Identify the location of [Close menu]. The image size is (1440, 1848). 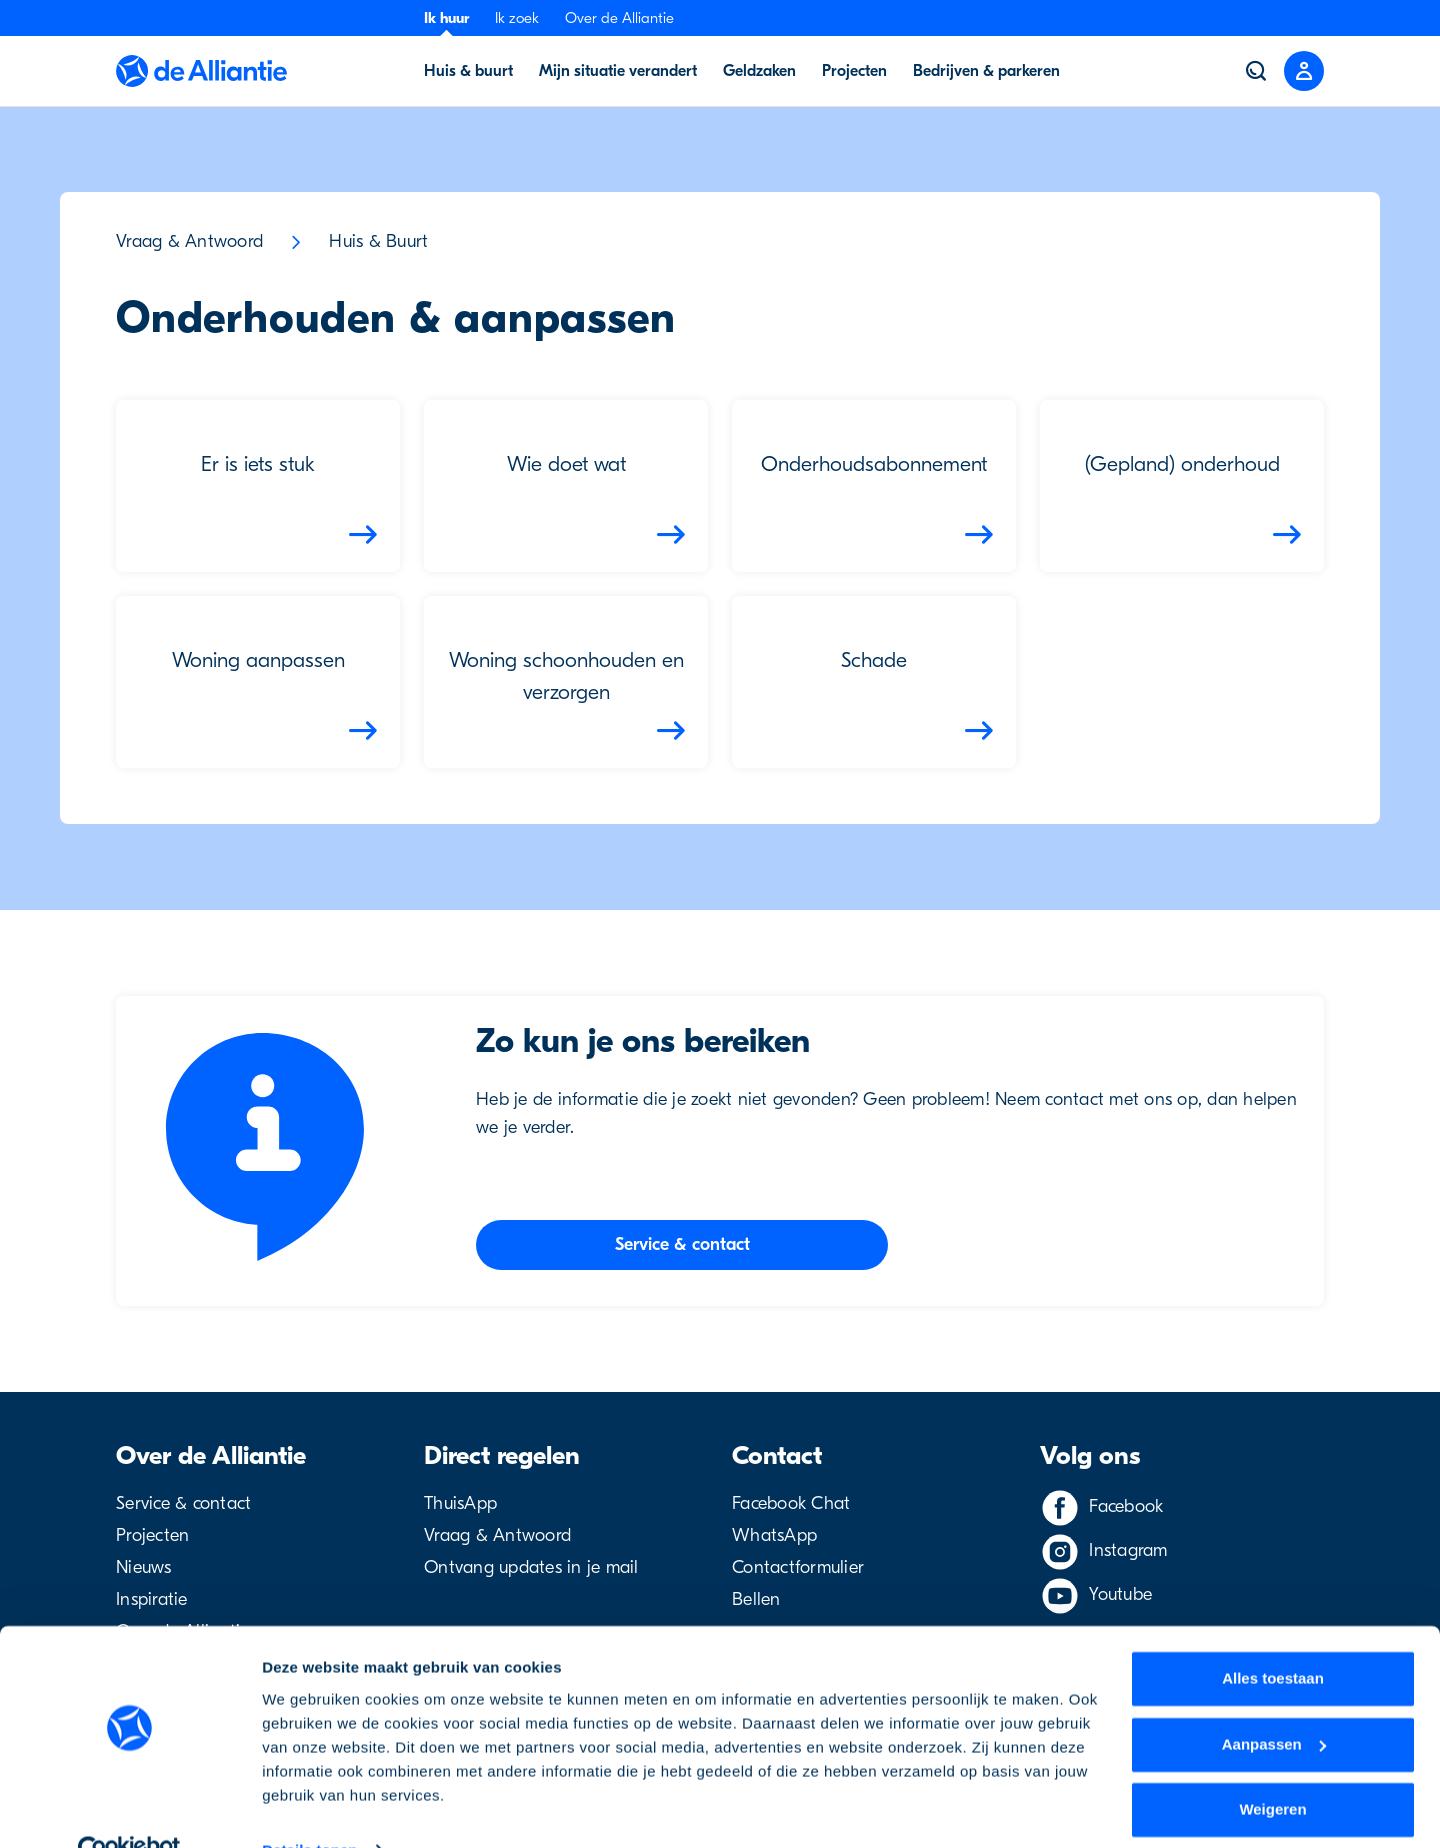
(1304, 71).